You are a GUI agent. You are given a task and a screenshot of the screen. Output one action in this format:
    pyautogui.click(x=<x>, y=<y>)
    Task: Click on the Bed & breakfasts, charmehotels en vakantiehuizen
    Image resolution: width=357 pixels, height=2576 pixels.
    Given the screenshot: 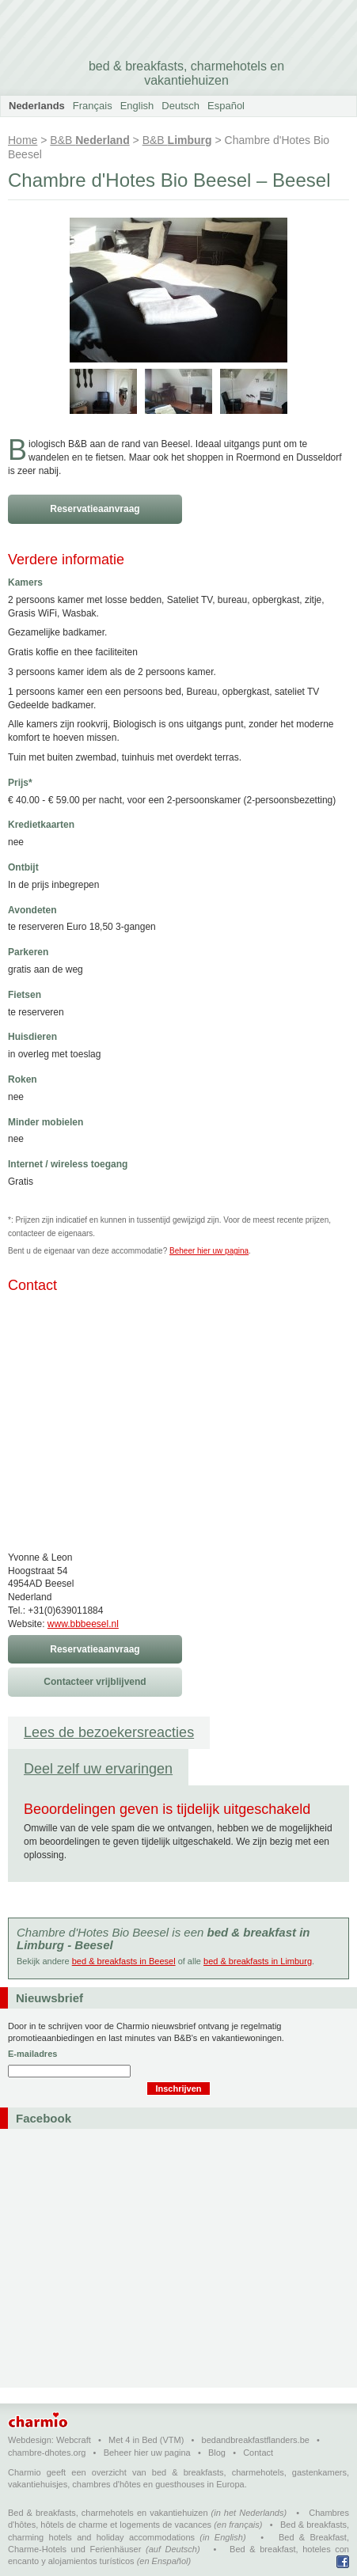 What is the action you would take?
    pyautogui.click(x=108, y=2512)
    